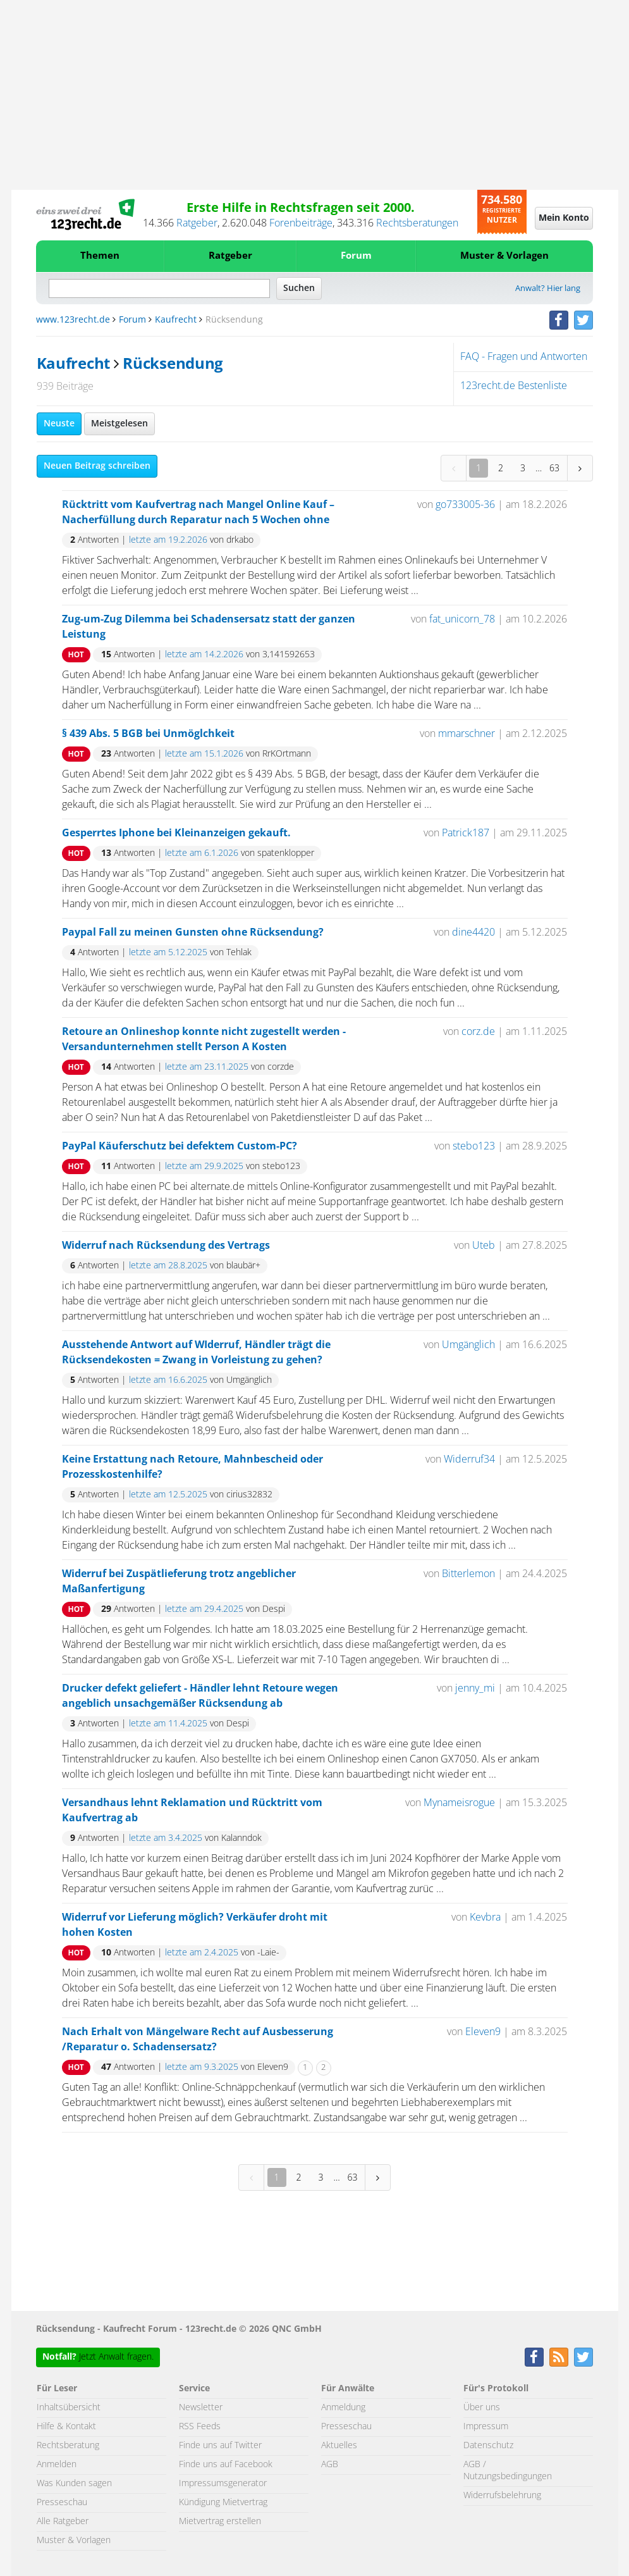 The image size is (629, 2576). What do you see at coordinates (502, 2495) in the screenshot?
I see `Widerrufsbelehrung` at bounding box center [502, 2495].